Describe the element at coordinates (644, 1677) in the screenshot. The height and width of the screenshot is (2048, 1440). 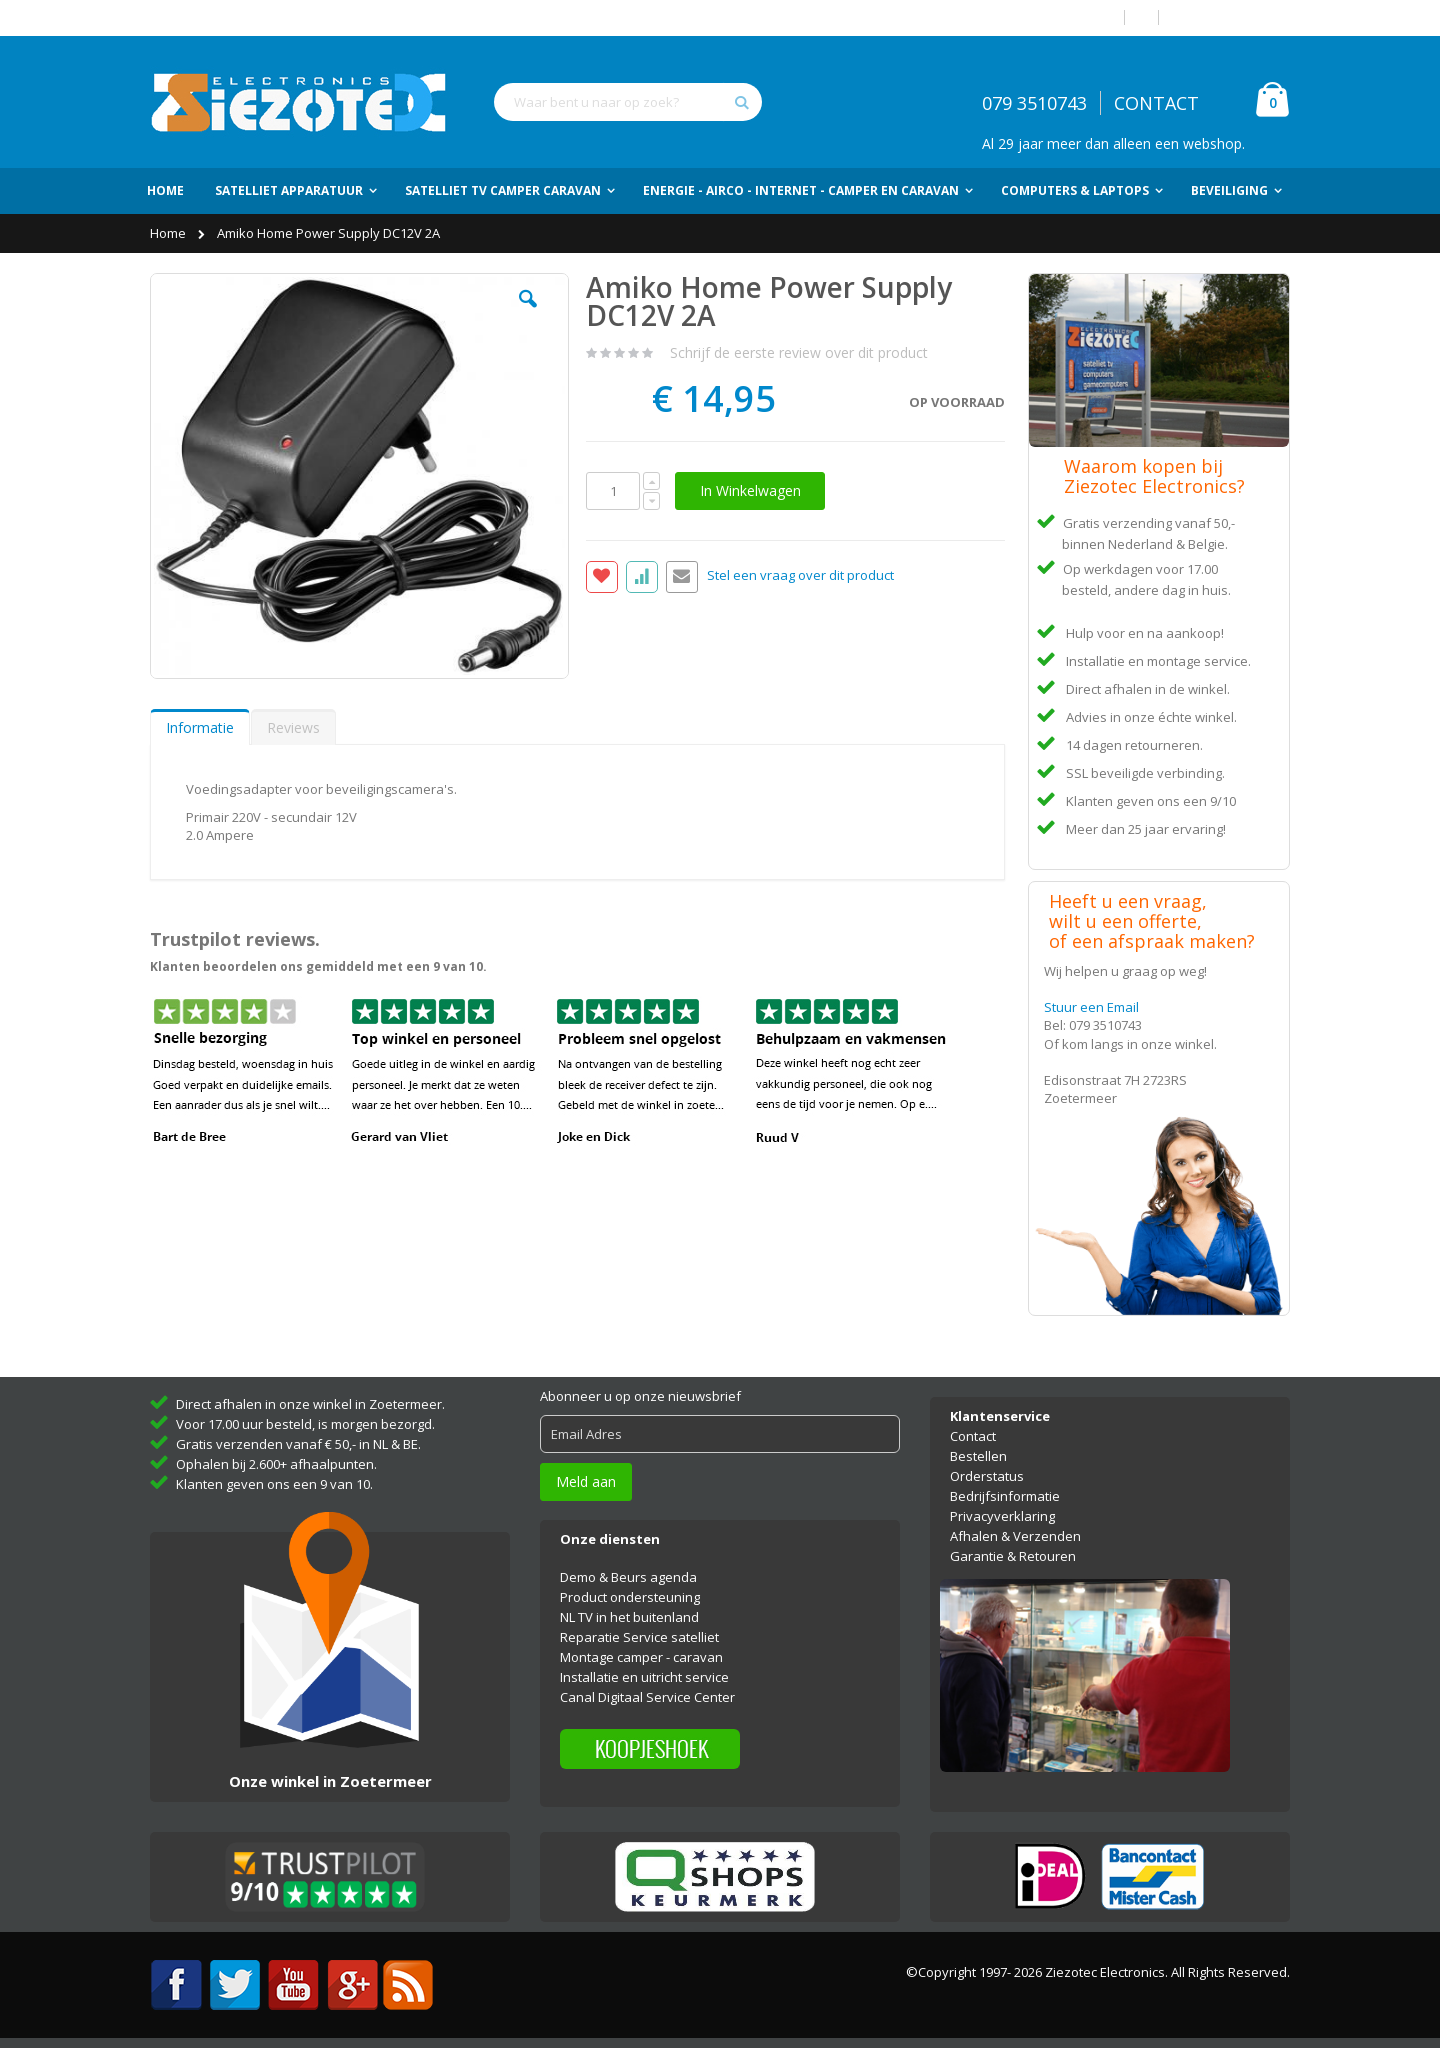
I see `Installatie en uitricht service` at that location.